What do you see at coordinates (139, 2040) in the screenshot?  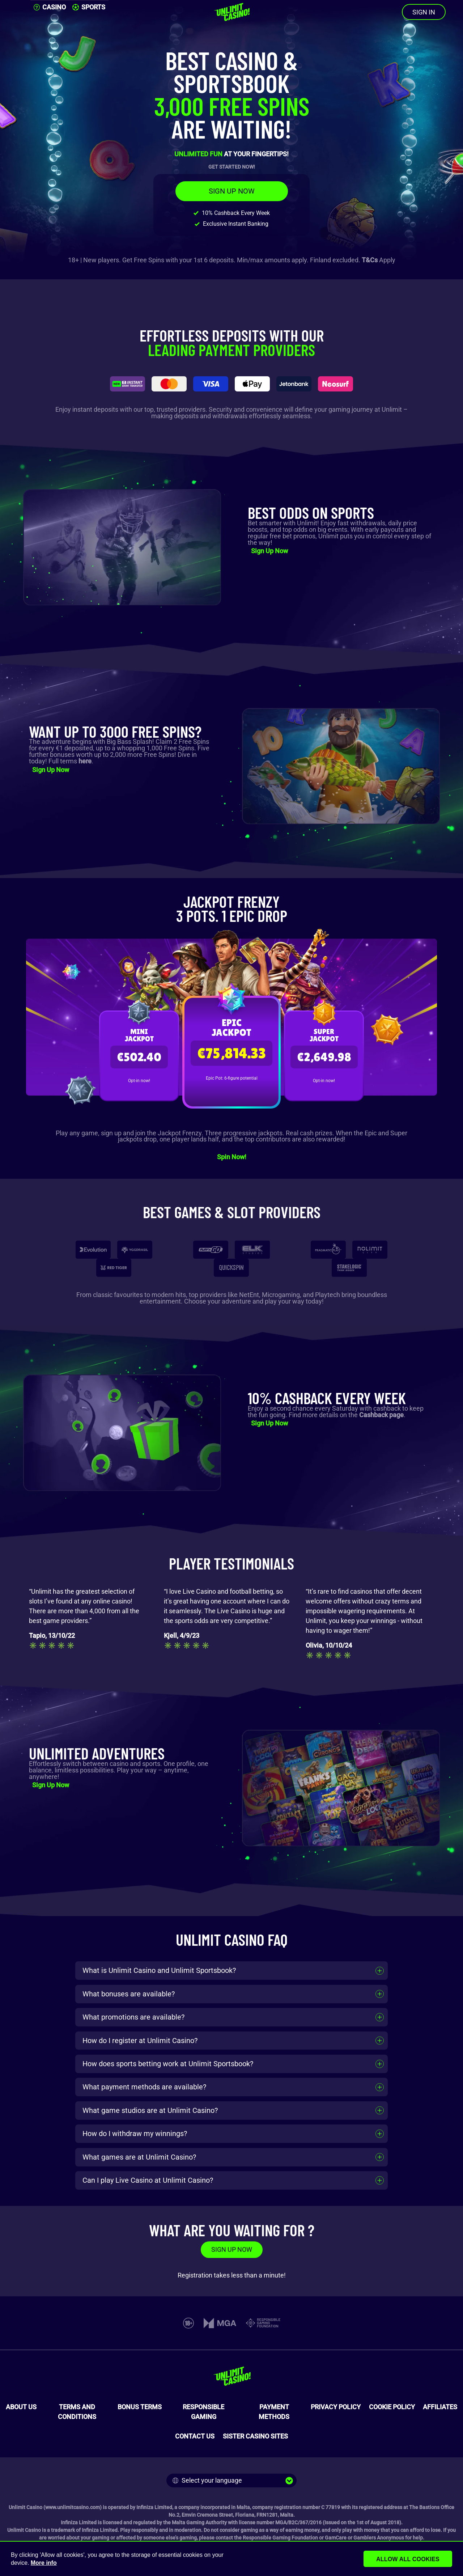 I see `How do I register at Unlimit Casino?` at bounding box center [139, 2040].